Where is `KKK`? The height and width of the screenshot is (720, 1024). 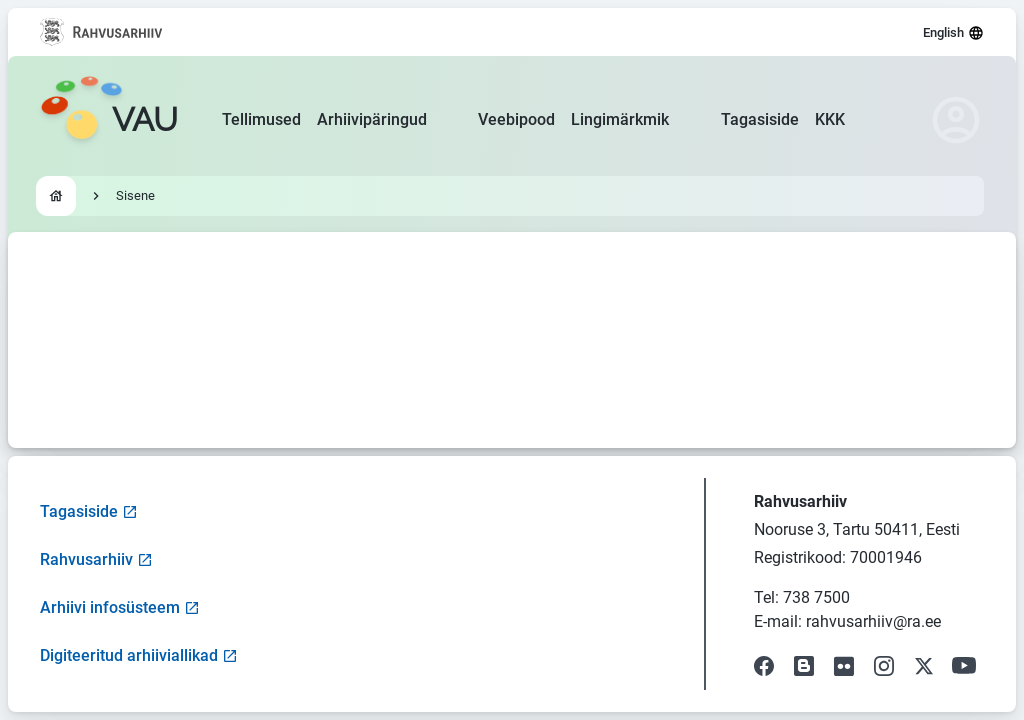 KKK is located at coordinates (830, 119).